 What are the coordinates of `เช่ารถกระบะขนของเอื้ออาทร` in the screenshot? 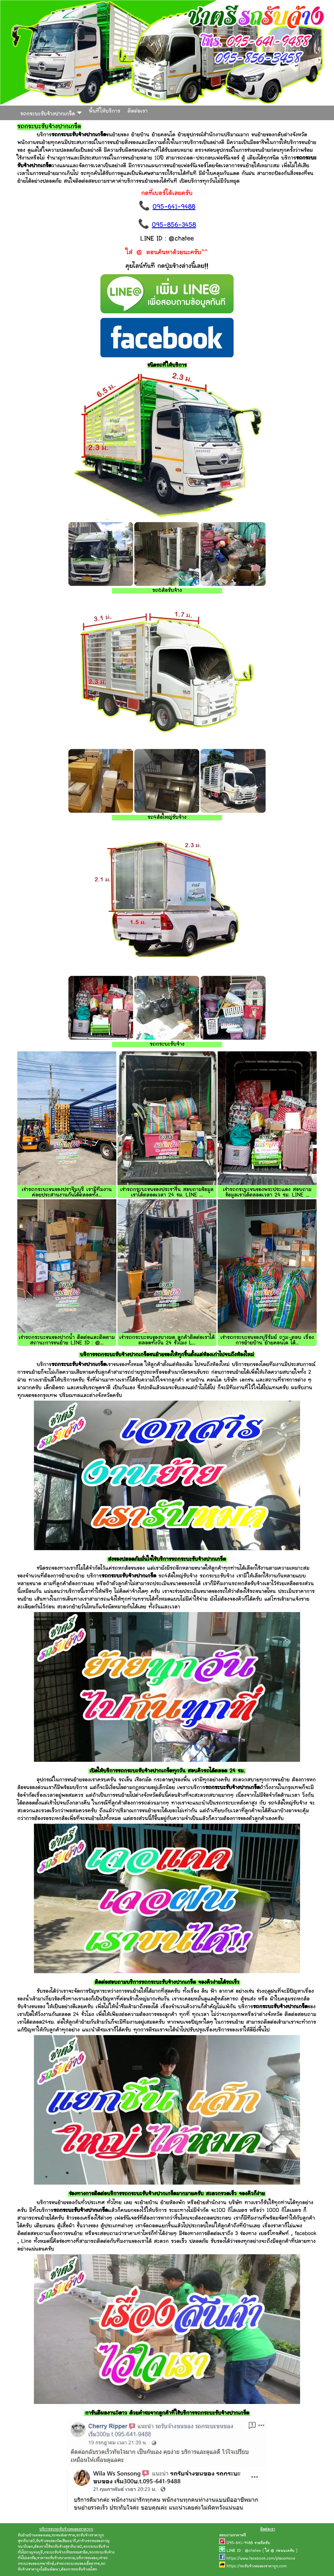 It's located at (77, 2564).